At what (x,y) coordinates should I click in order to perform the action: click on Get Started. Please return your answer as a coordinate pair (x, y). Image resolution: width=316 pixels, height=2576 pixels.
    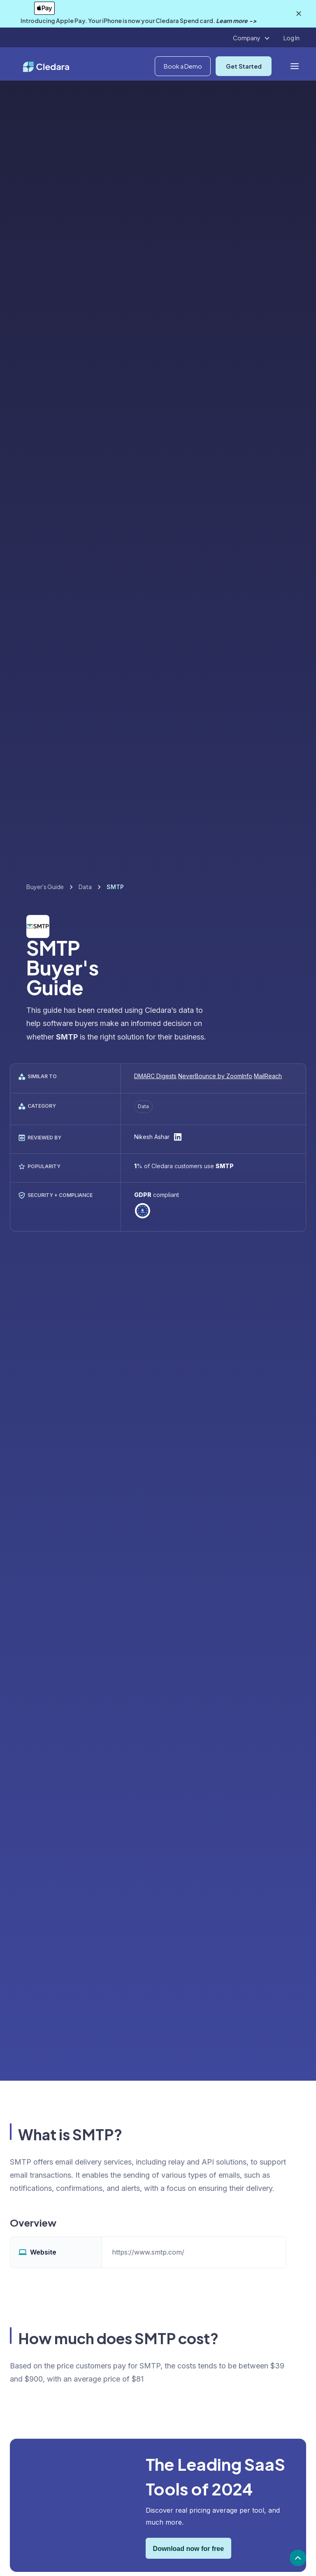
    Looking at the image, I should click on (244, 66).